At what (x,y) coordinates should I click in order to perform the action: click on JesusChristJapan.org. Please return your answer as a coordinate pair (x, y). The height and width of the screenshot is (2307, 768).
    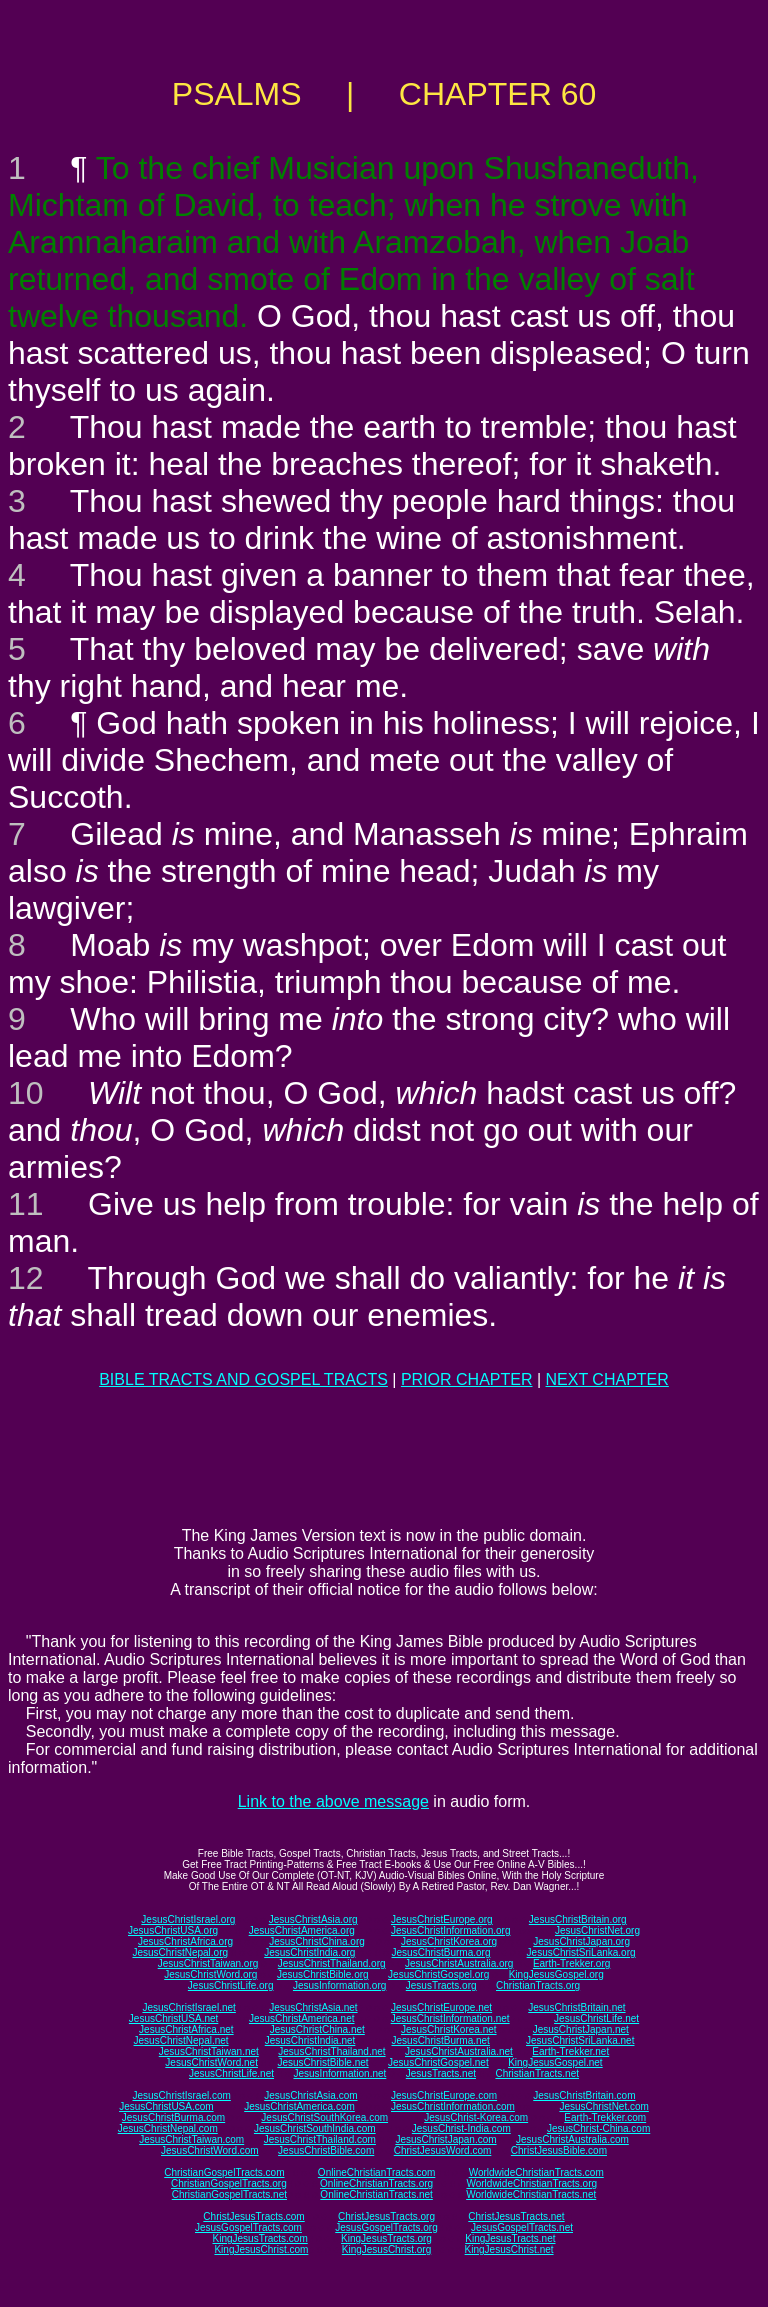
    Looking at the image, I should click on (581, 1941).